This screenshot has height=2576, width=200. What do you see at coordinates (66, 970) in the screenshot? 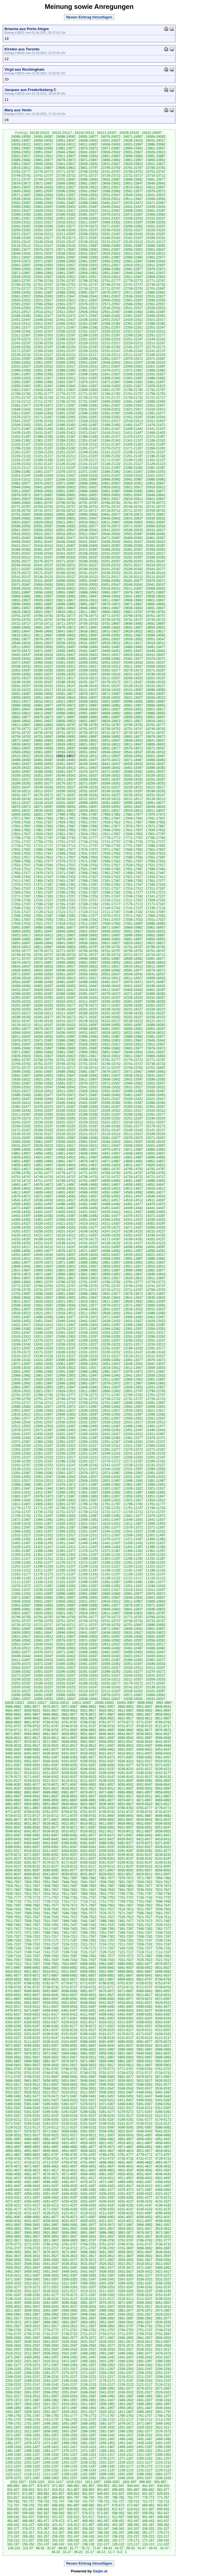
I see `16596-16592` at bounding box center [66, 970].